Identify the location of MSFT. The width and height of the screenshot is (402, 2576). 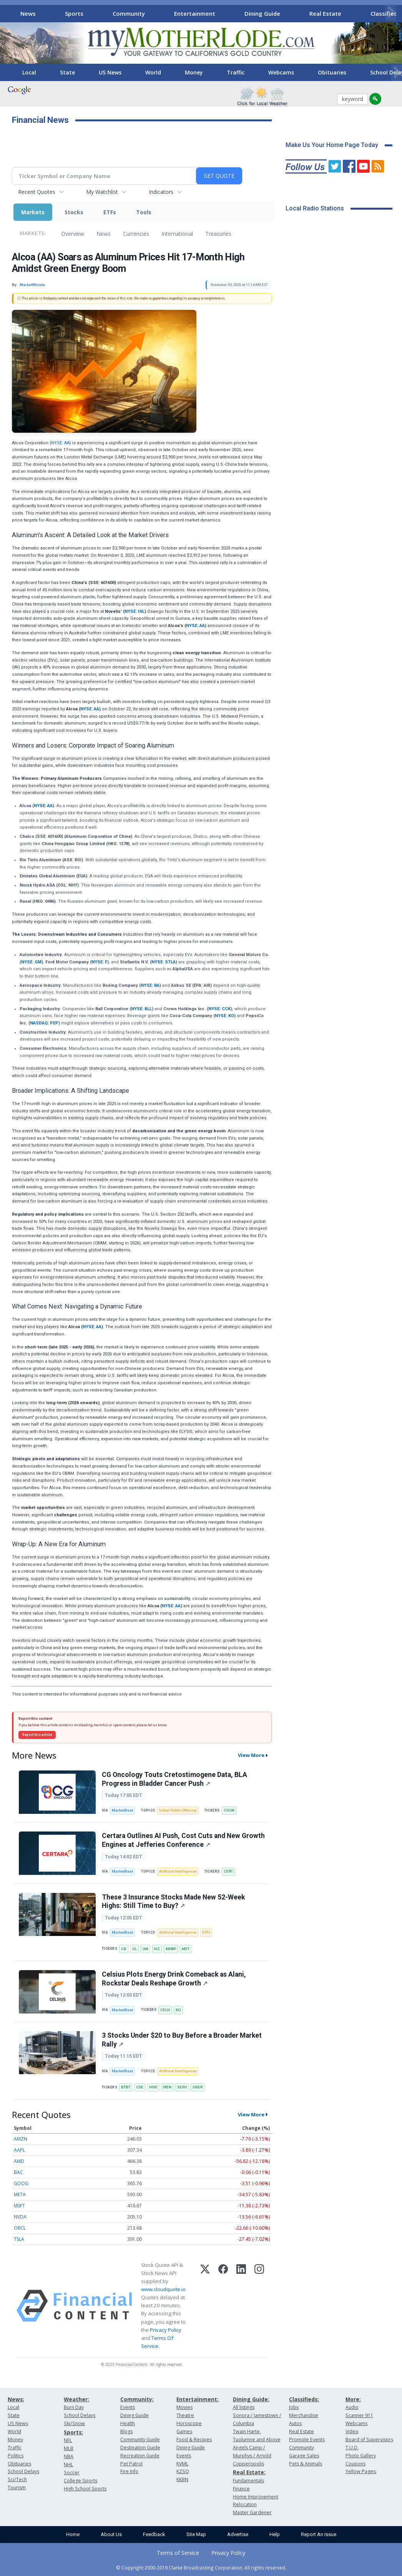
(19, 2205).